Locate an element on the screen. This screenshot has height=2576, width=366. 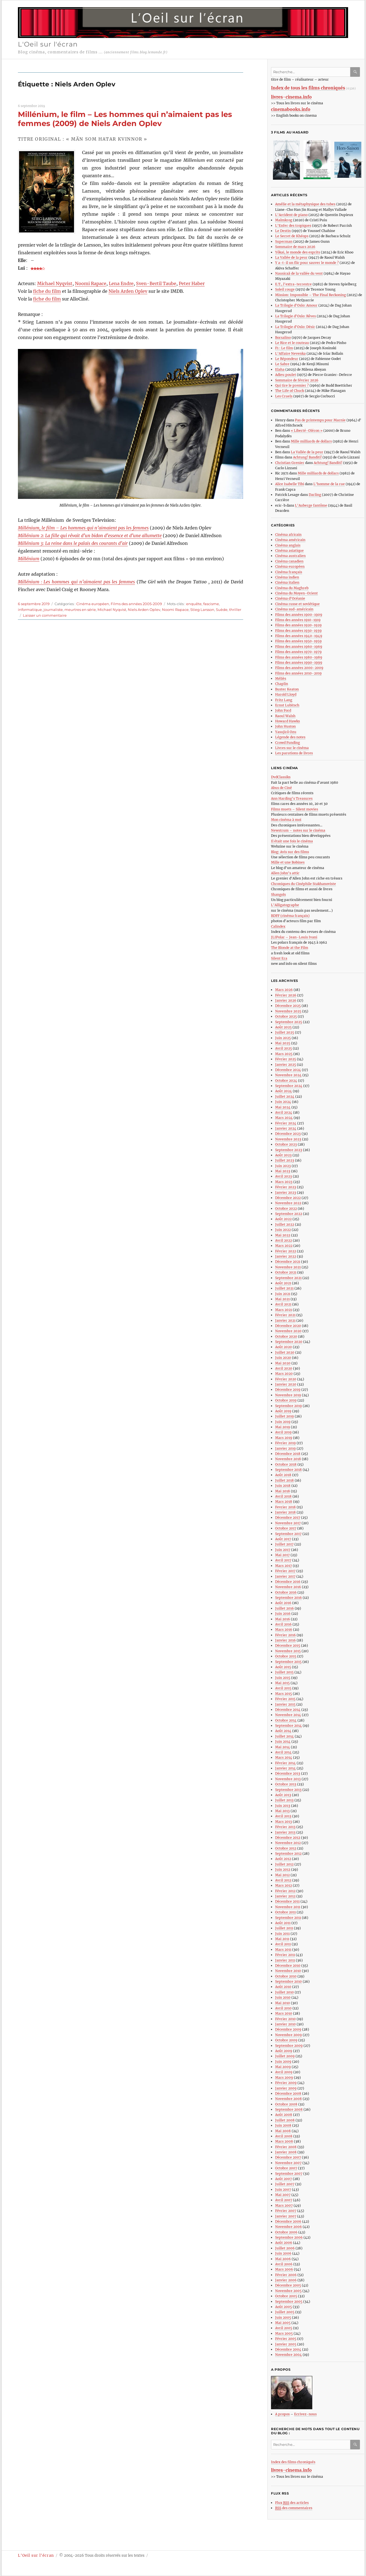
Juillet 2008 is located at coordinates (285, 2120).